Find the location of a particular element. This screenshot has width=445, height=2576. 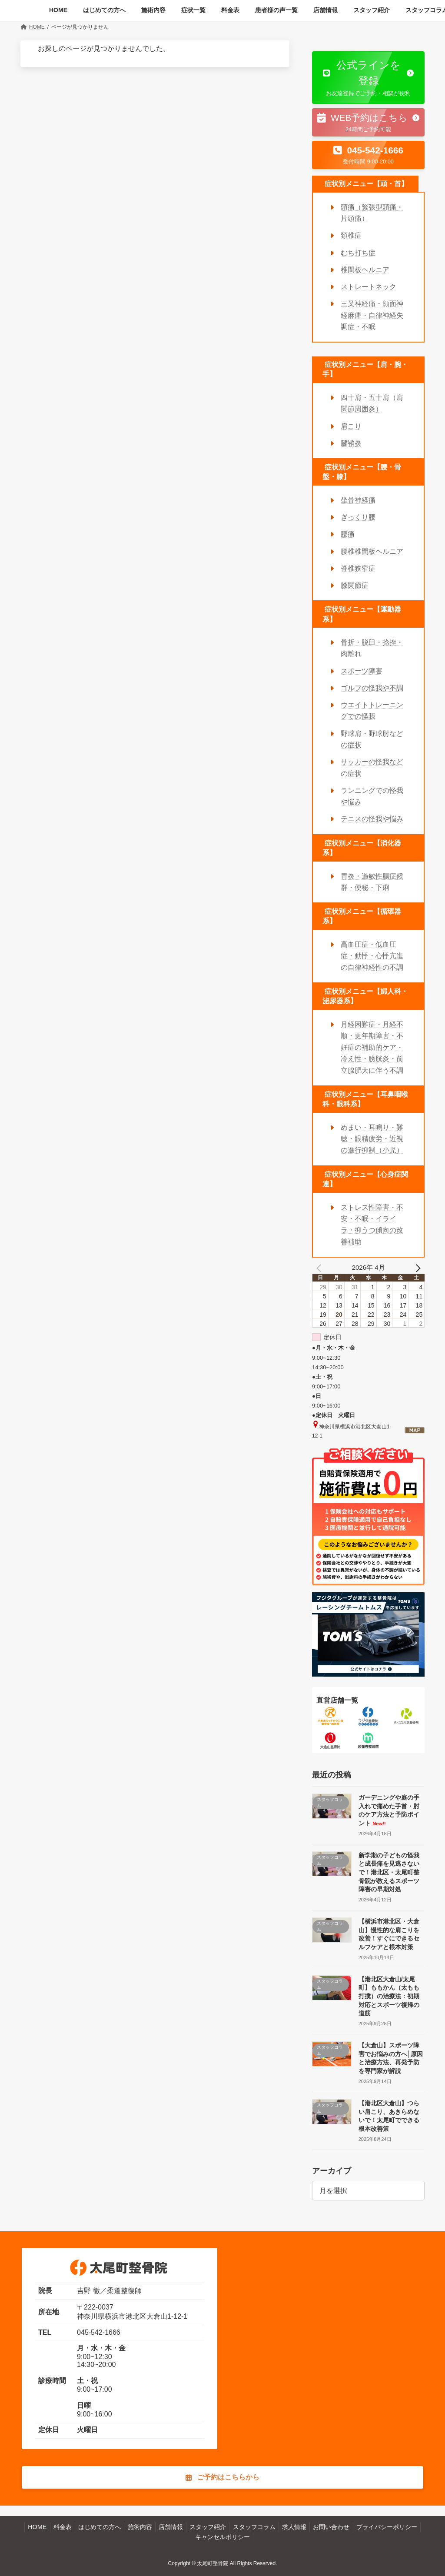

坐骨神経痛 is located at coordinates (358, 500).